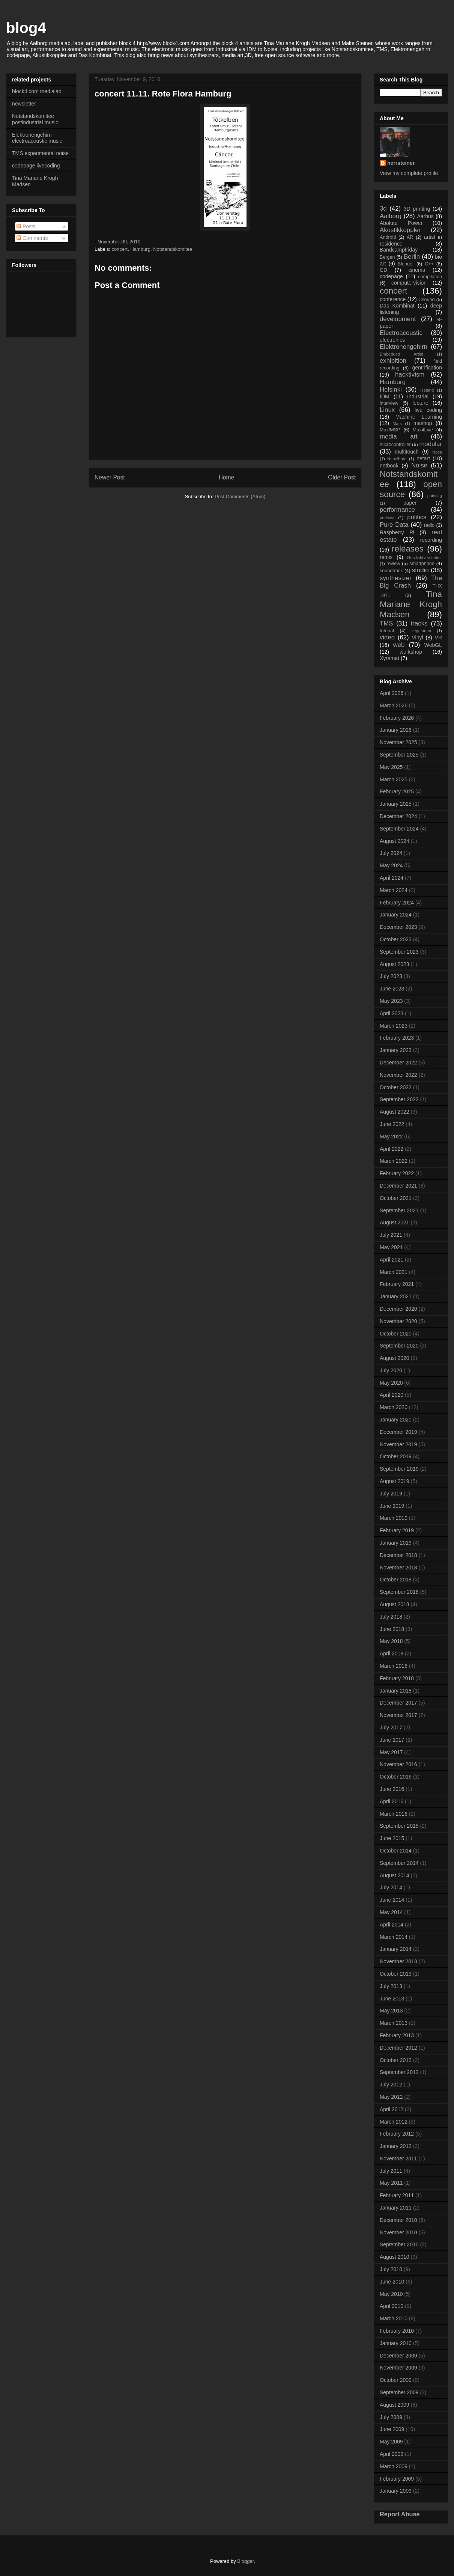 This screenshot has width=454, height=2576. I want to click on Bandcampfriday, so click(399, 250).